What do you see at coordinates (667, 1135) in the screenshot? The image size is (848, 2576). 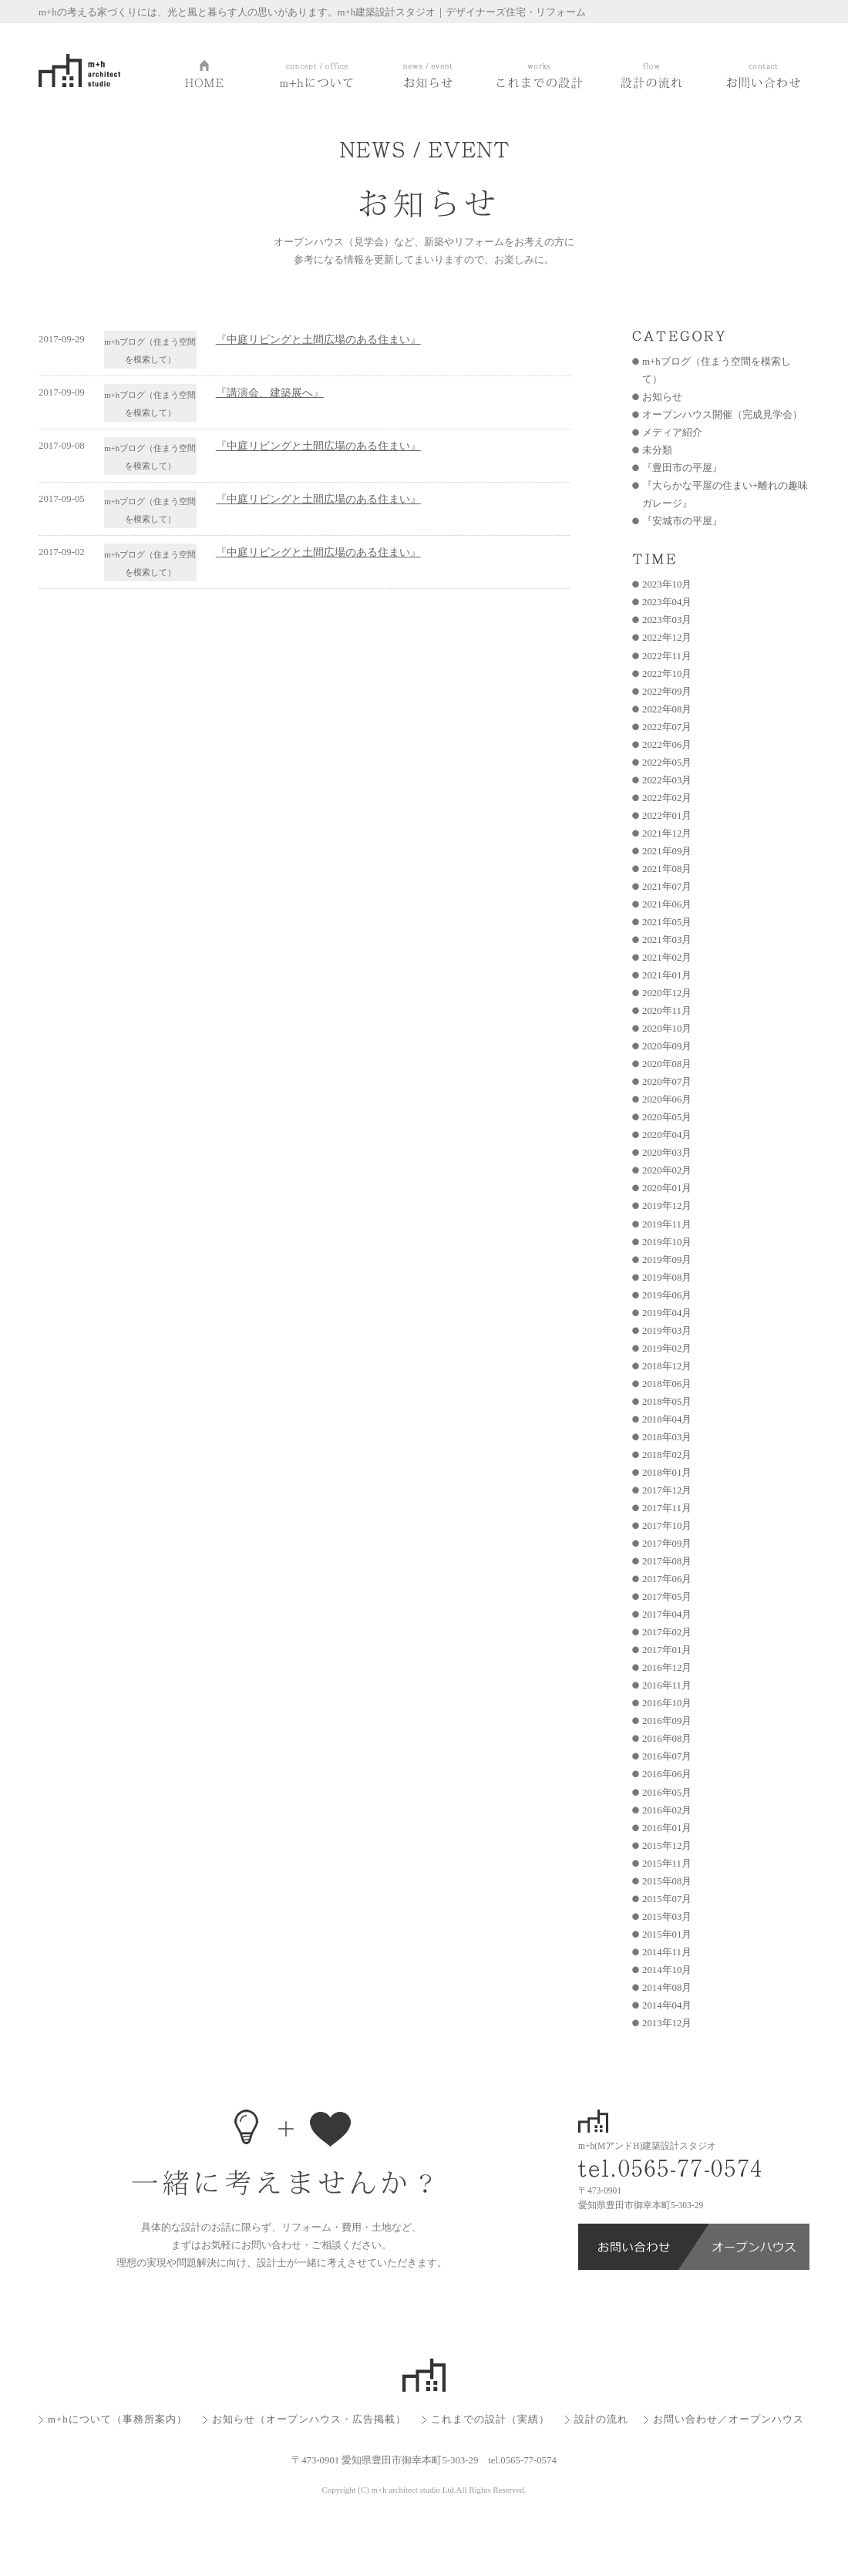 I see `2020年04月` at bounding box center [667, 1135].